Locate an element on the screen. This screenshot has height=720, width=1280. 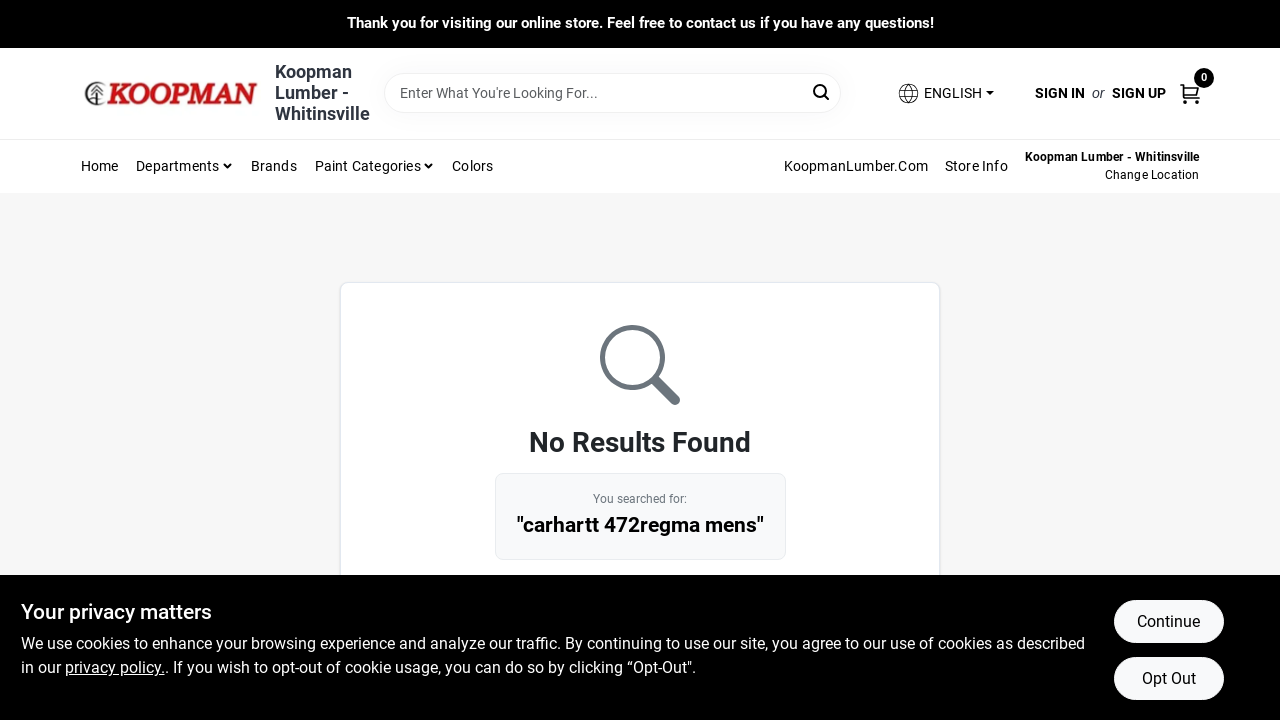
Departments is located at coordinates (177, 166).